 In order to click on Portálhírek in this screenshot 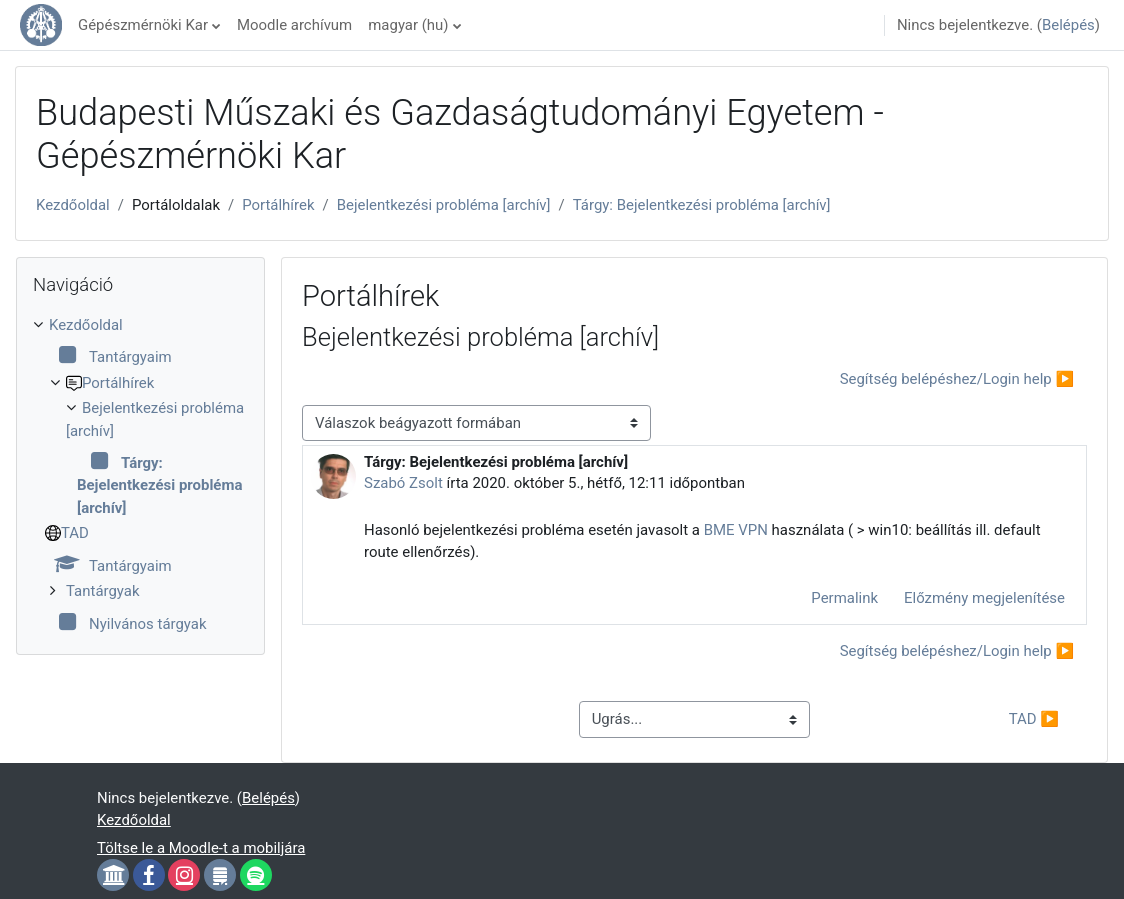, I will do `click(278, 205)`.